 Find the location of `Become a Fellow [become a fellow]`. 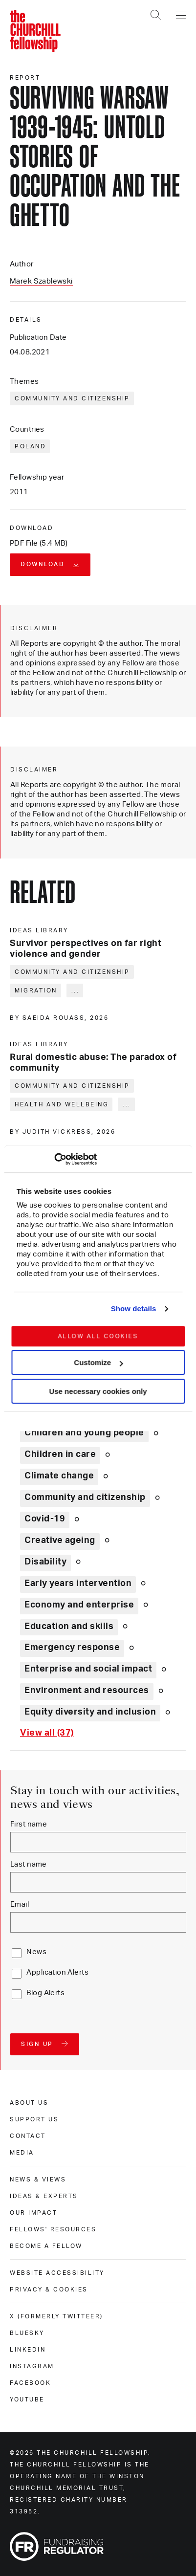

Become a Fellow [become a fellow] is located at coordinates (46, 2246).